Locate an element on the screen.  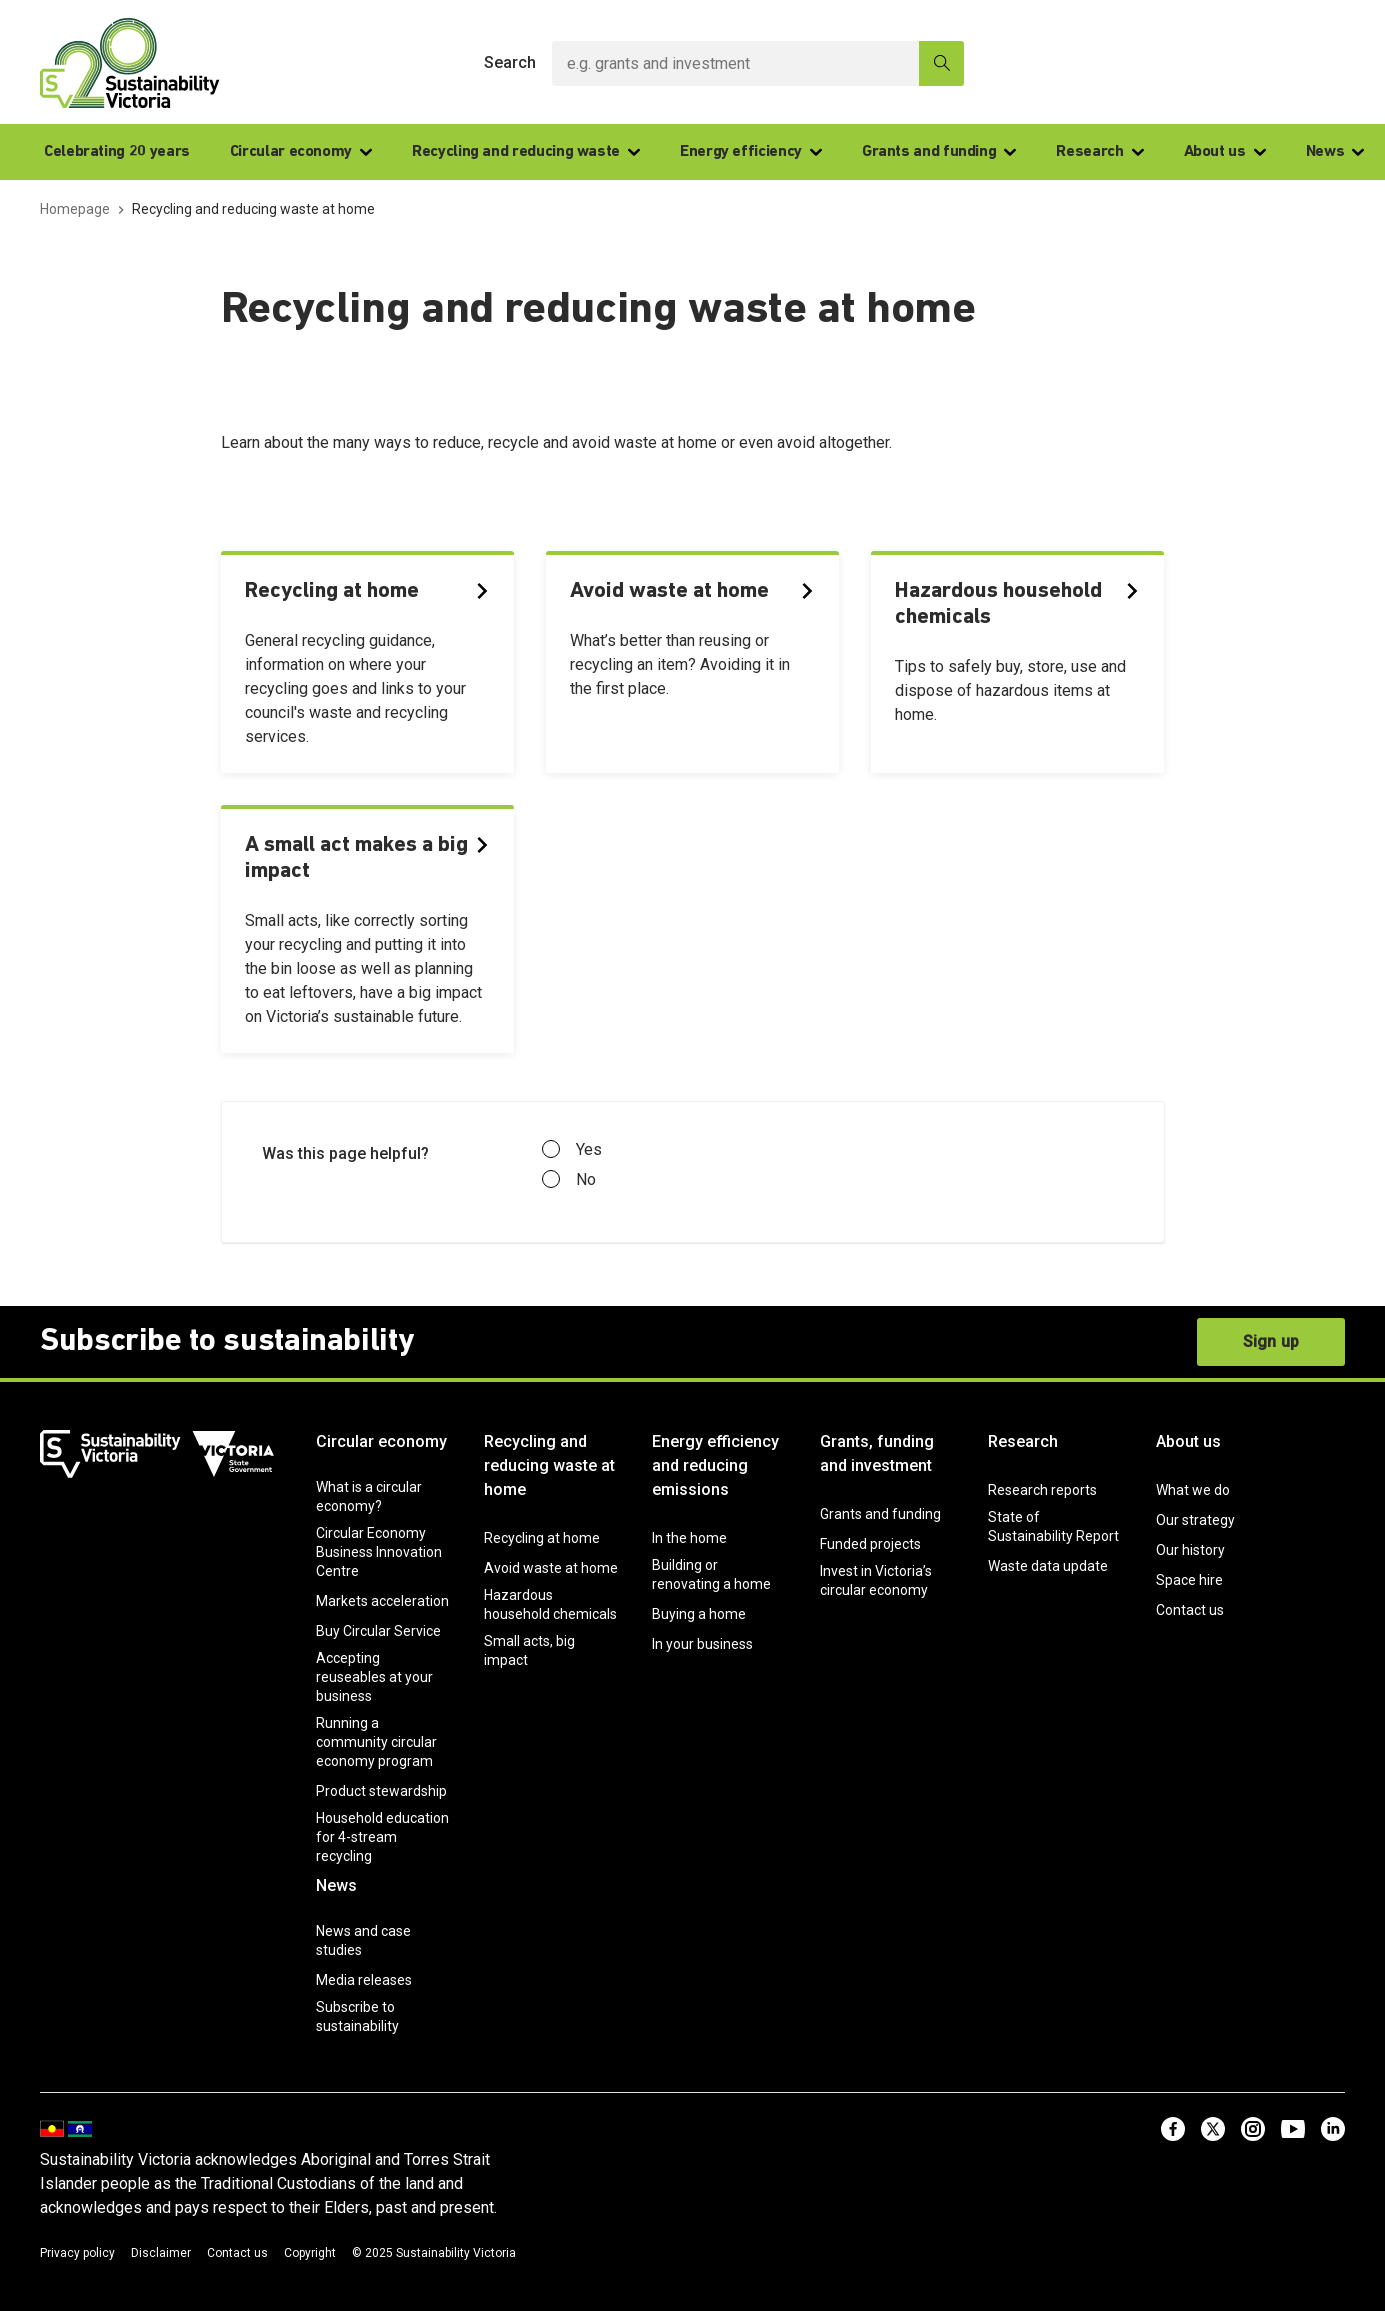
Buy Circular Service is located at coordinates (378, 1631).